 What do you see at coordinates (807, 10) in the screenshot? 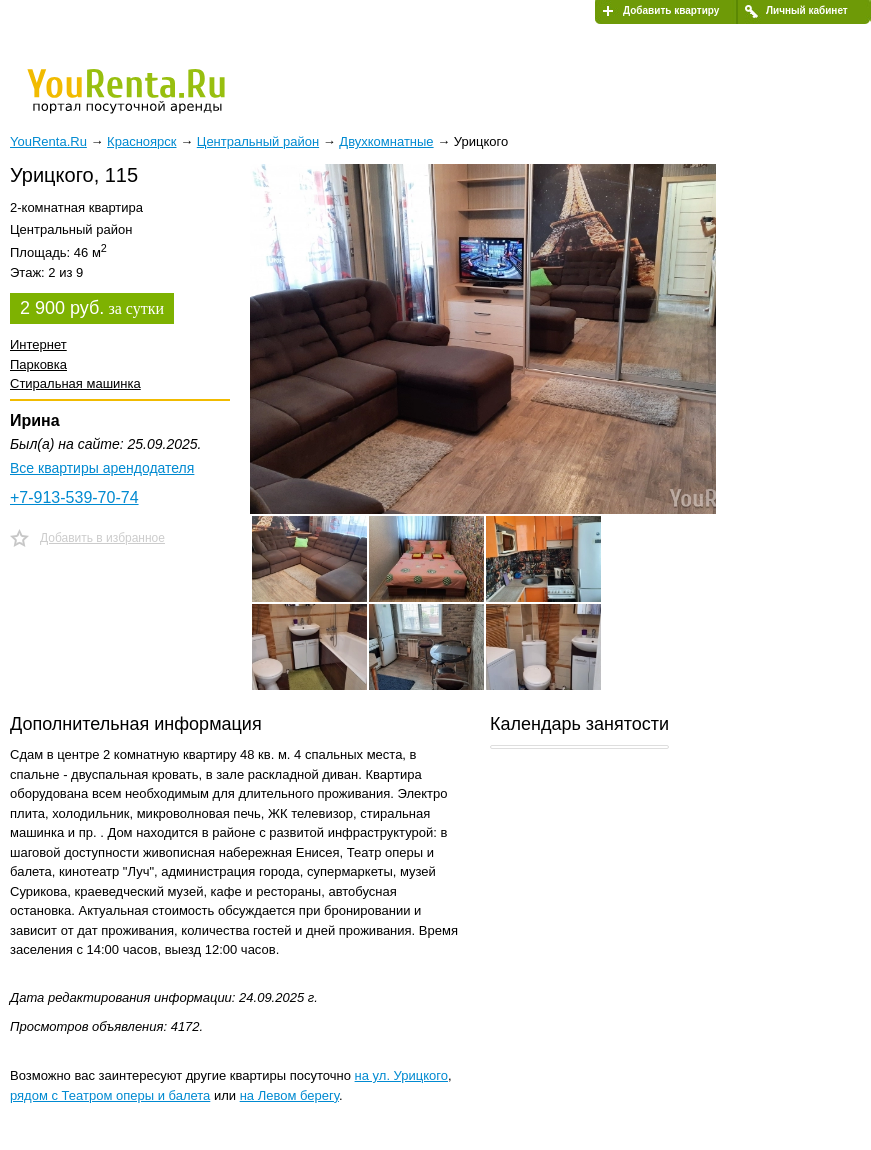
I see `Личный кабинет` at bounding box center [807, 10].